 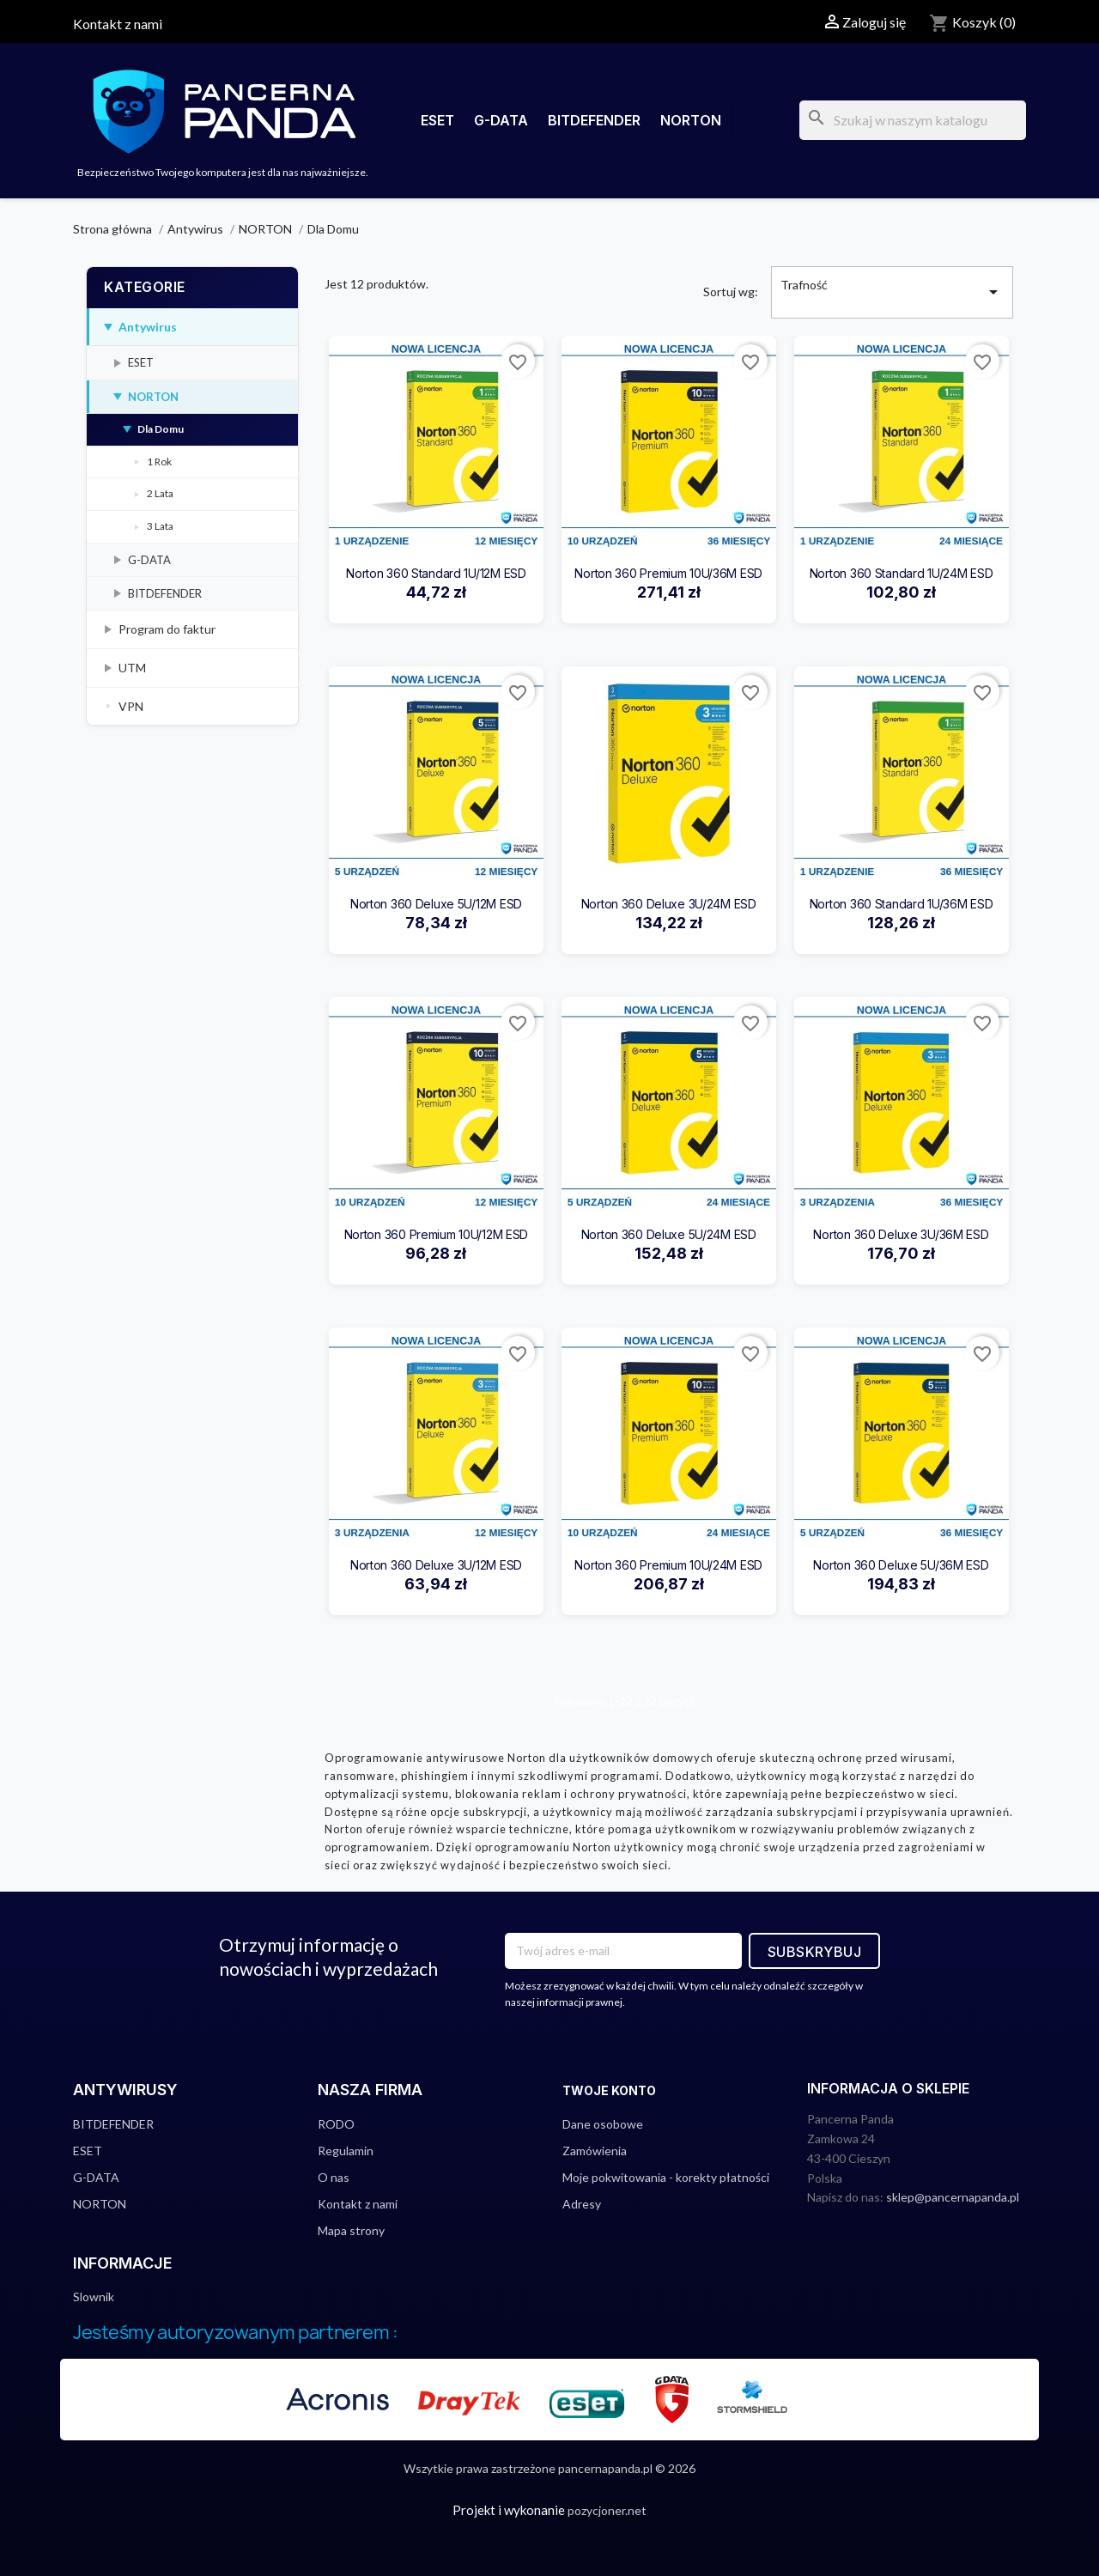 What do you see at coordinates (912, 120) in the screenshot?
I see `[Szukaj]` at bounding box center [912, 120].